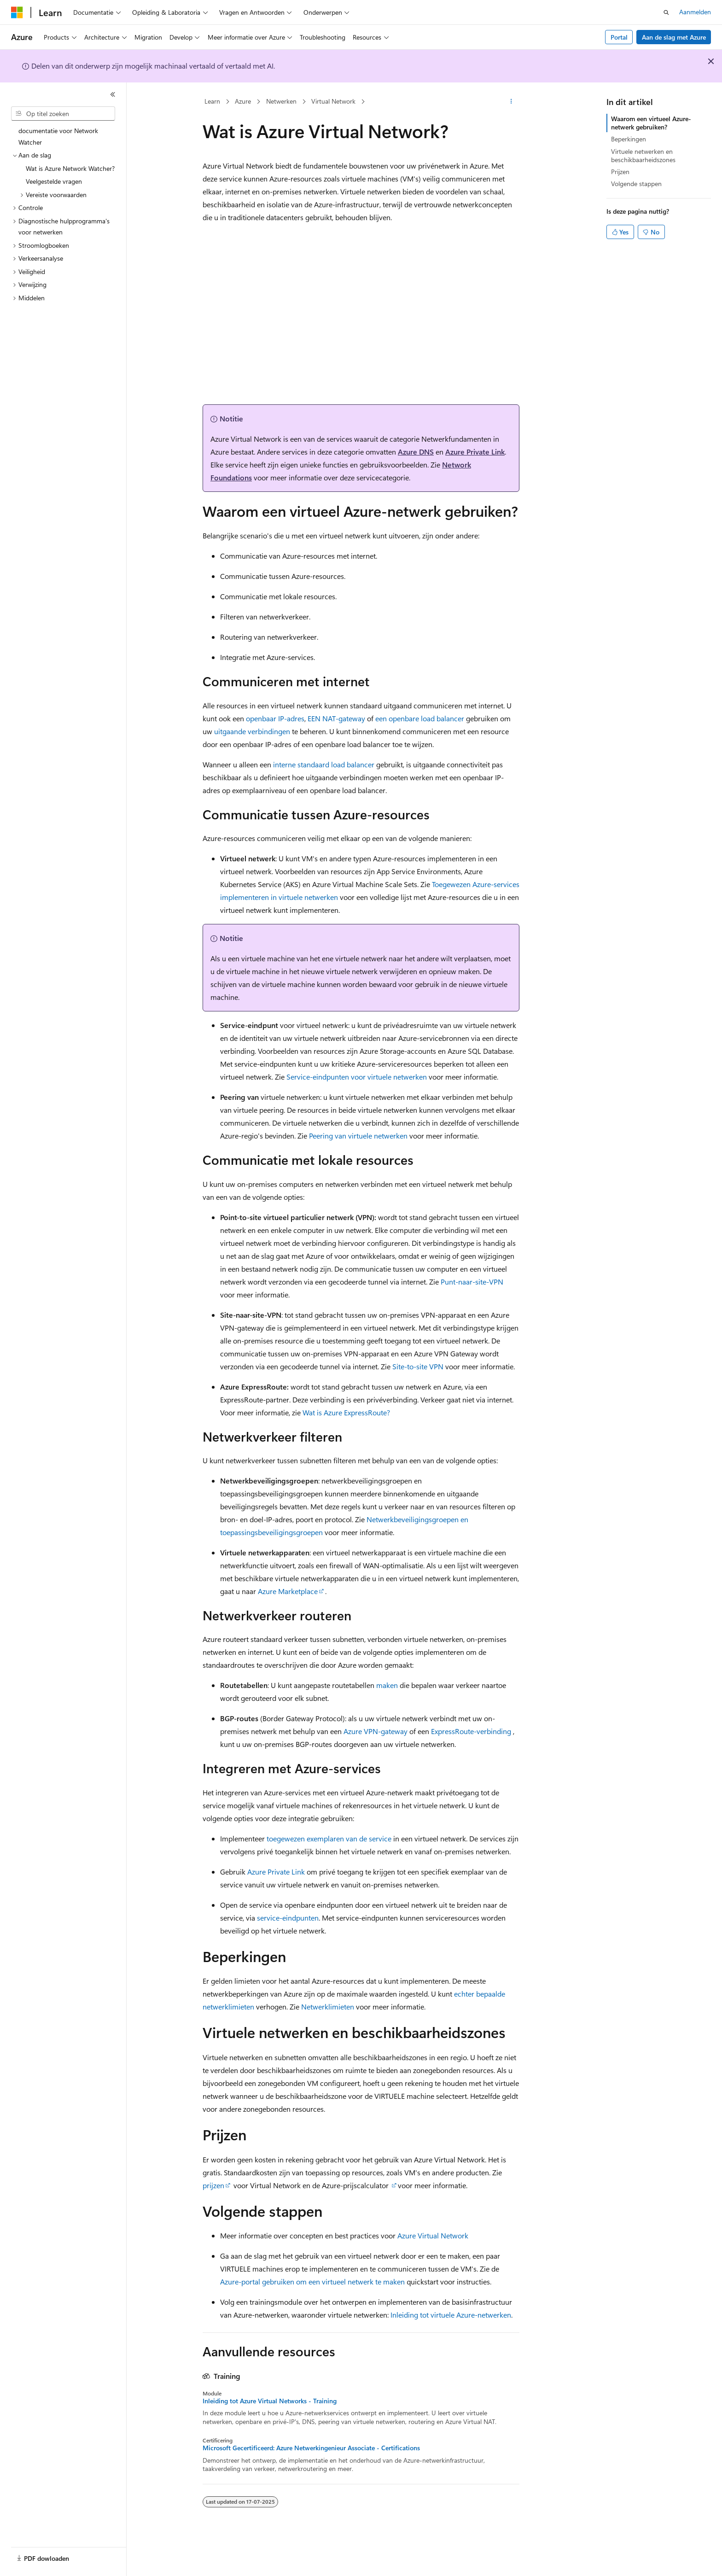 The height and width of the screenshot is (2576, 722). What do you see at coordinates (511, 101) in the screenshot?
I see `[Meer acties]` at bounding box center [511, 101].